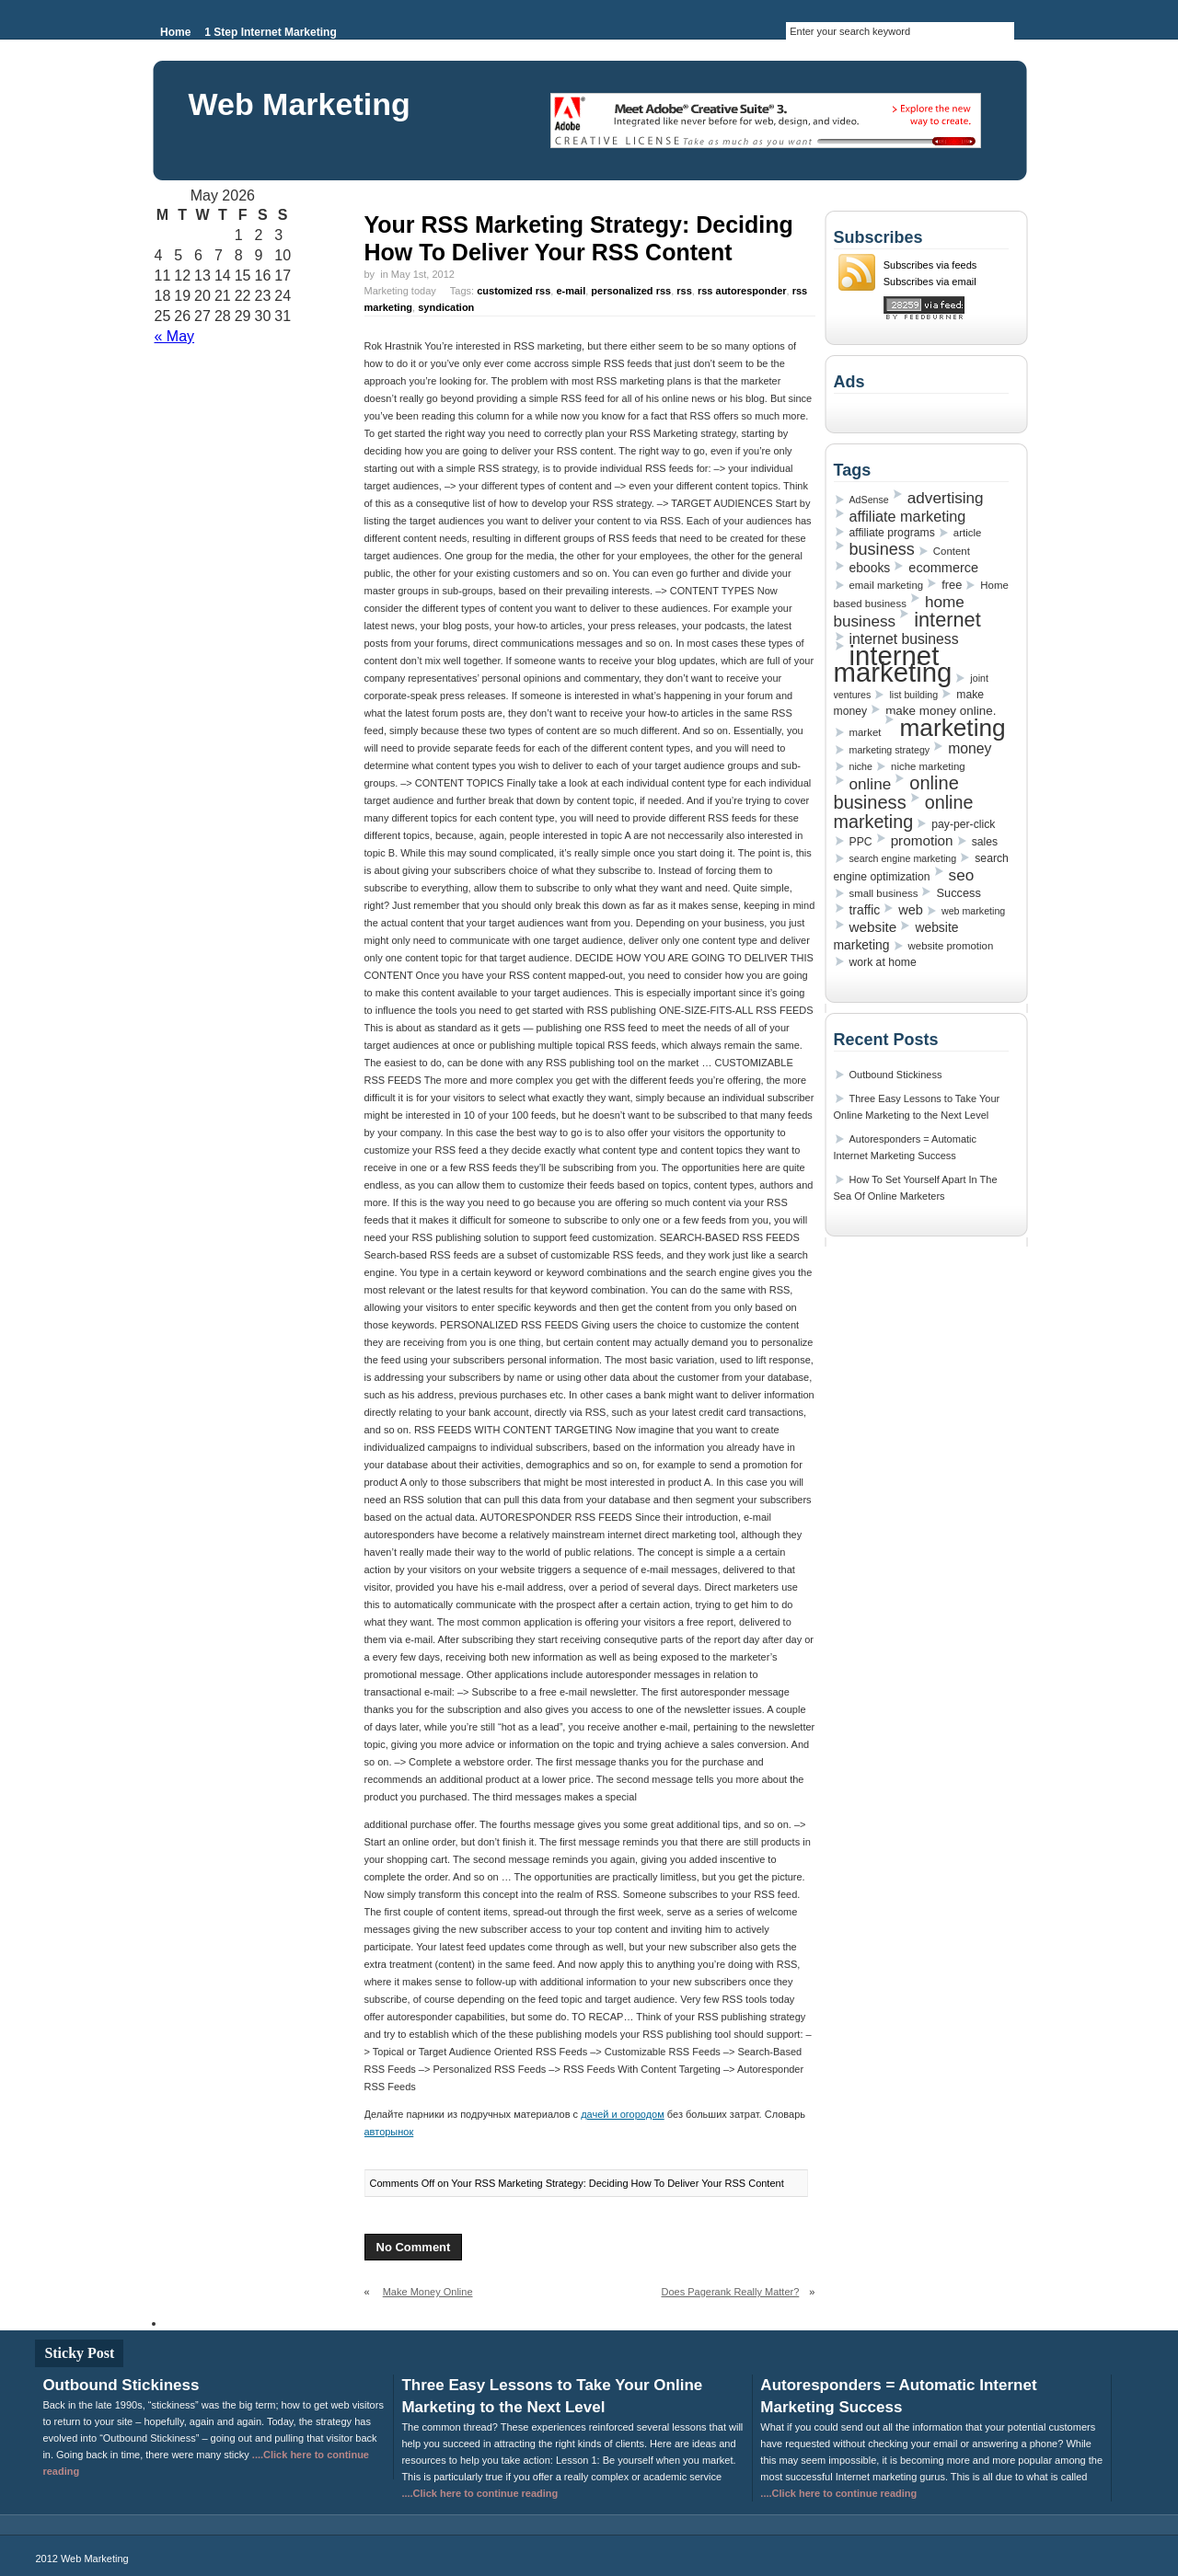  Describe the element at coordinates (967, 532) in the screenshot. I see `article` at that location.